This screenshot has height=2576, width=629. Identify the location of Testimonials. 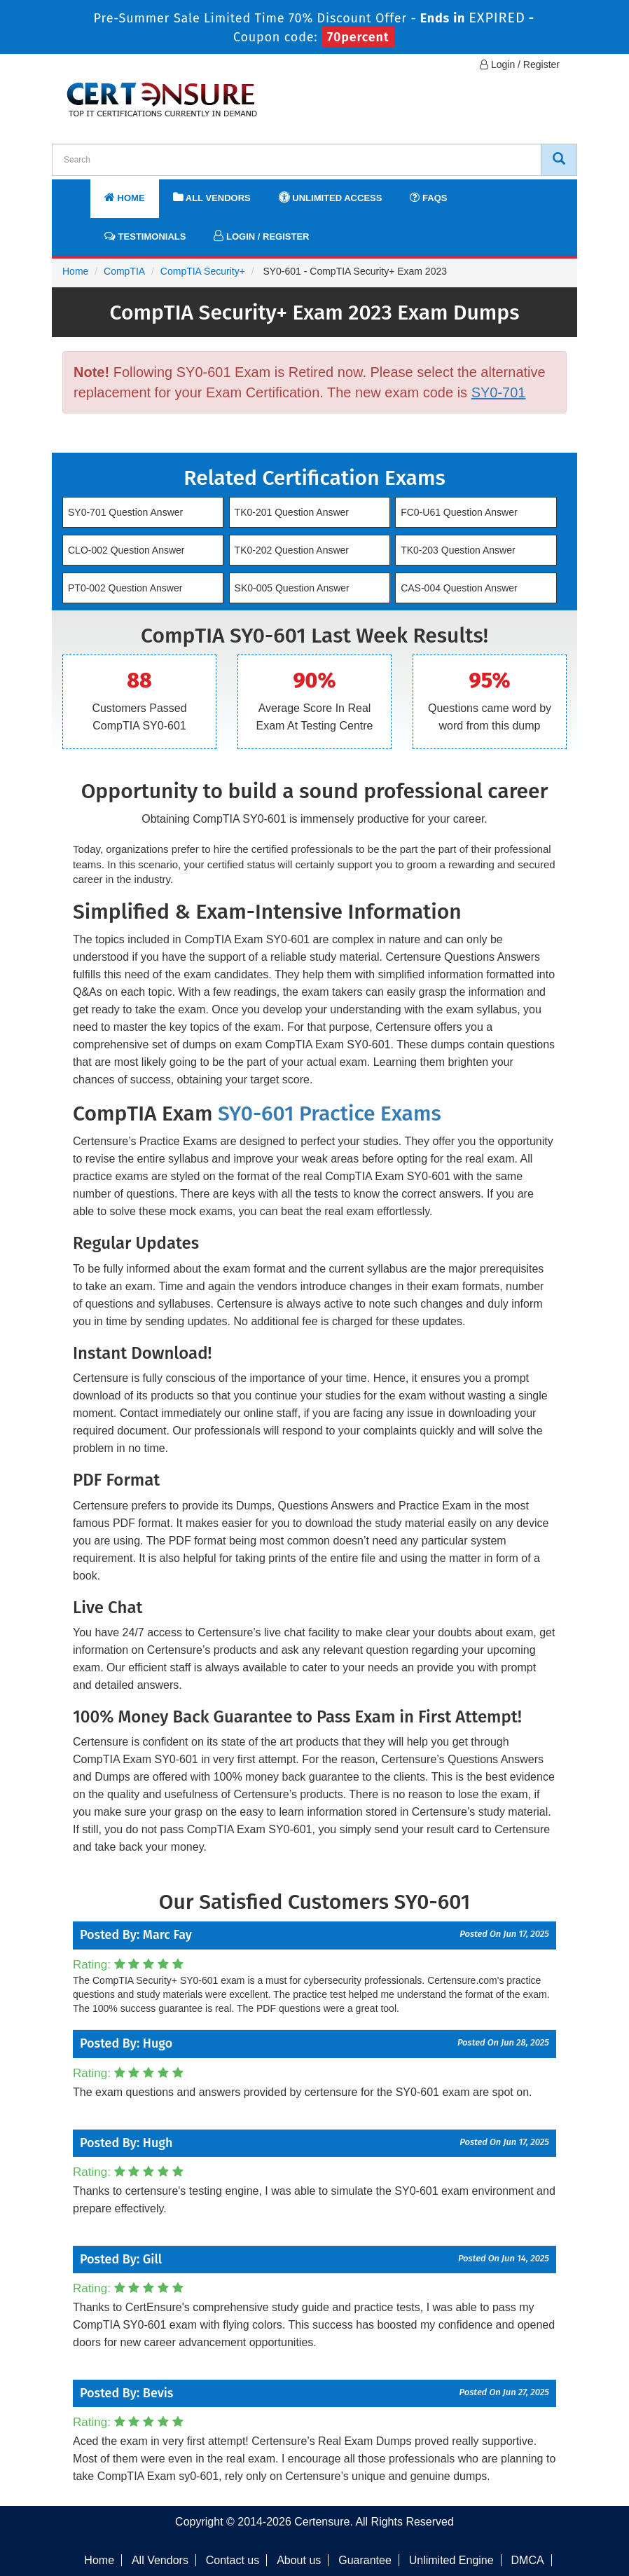
(145, 236).